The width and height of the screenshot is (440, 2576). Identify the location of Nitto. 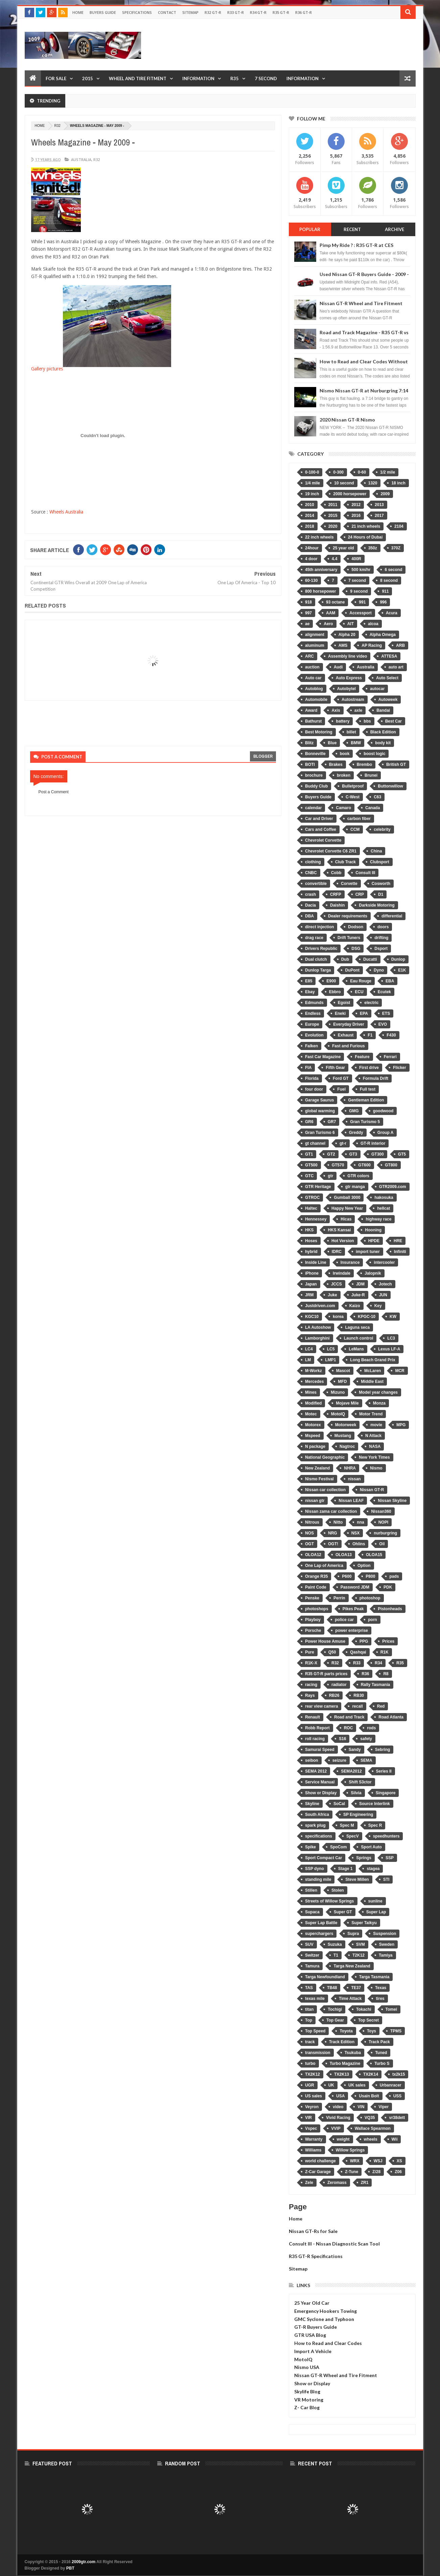
(338, 1522).